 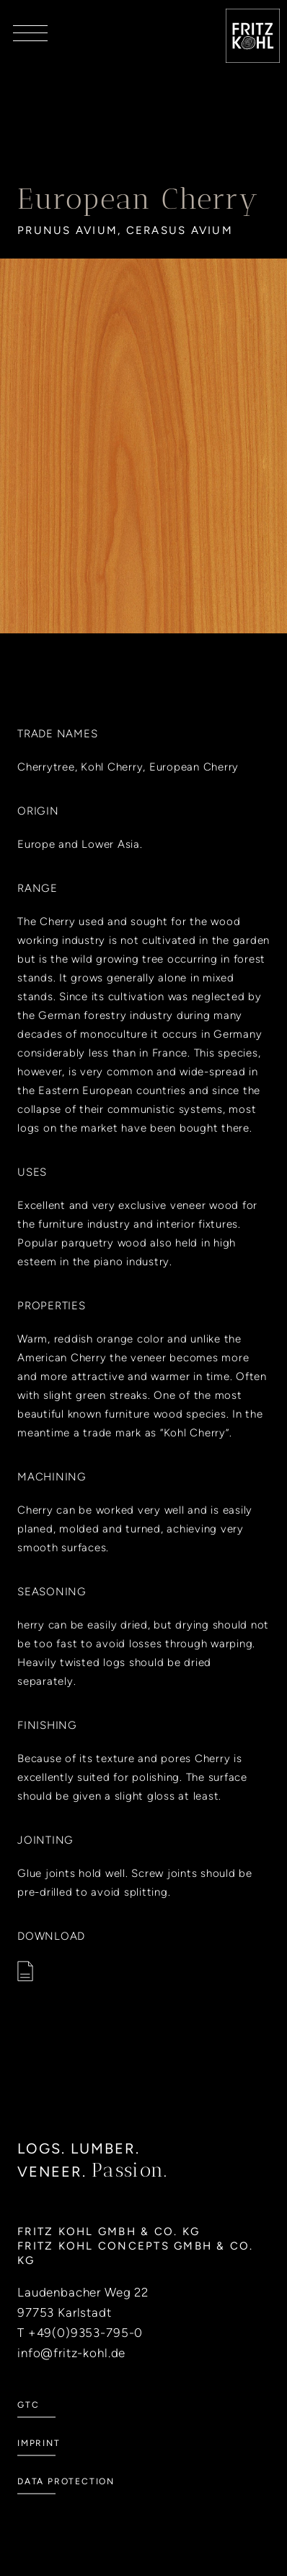 What do you see at coordinates (39, 2464) in the screenshot?
I see `Imprint` at bounding box center [39, 2464].